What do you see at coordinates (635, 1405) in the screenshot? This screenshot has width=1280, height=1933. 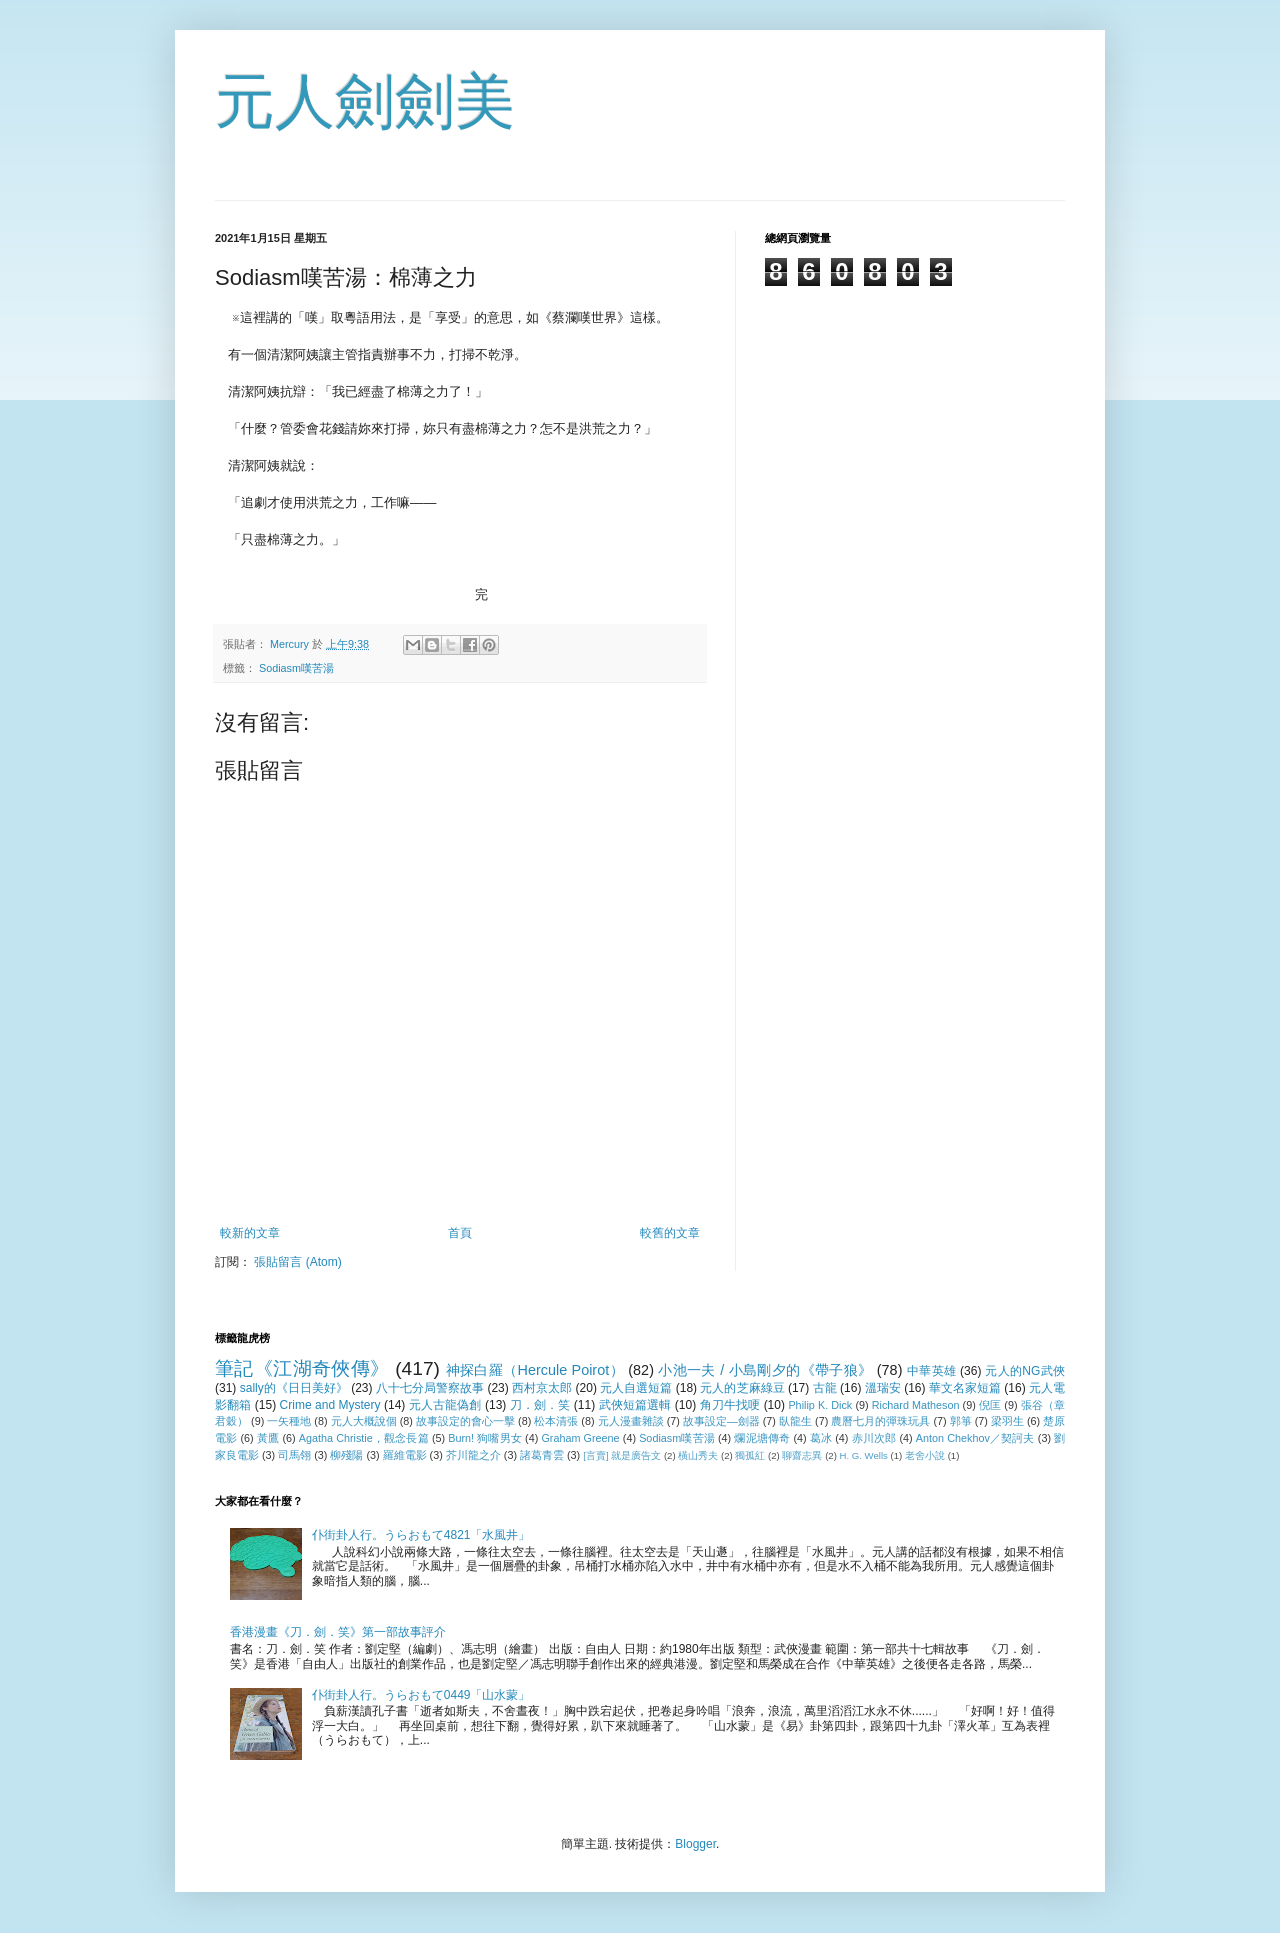 I see `武俠短篇選輯` at bounding box center [635, 1405].